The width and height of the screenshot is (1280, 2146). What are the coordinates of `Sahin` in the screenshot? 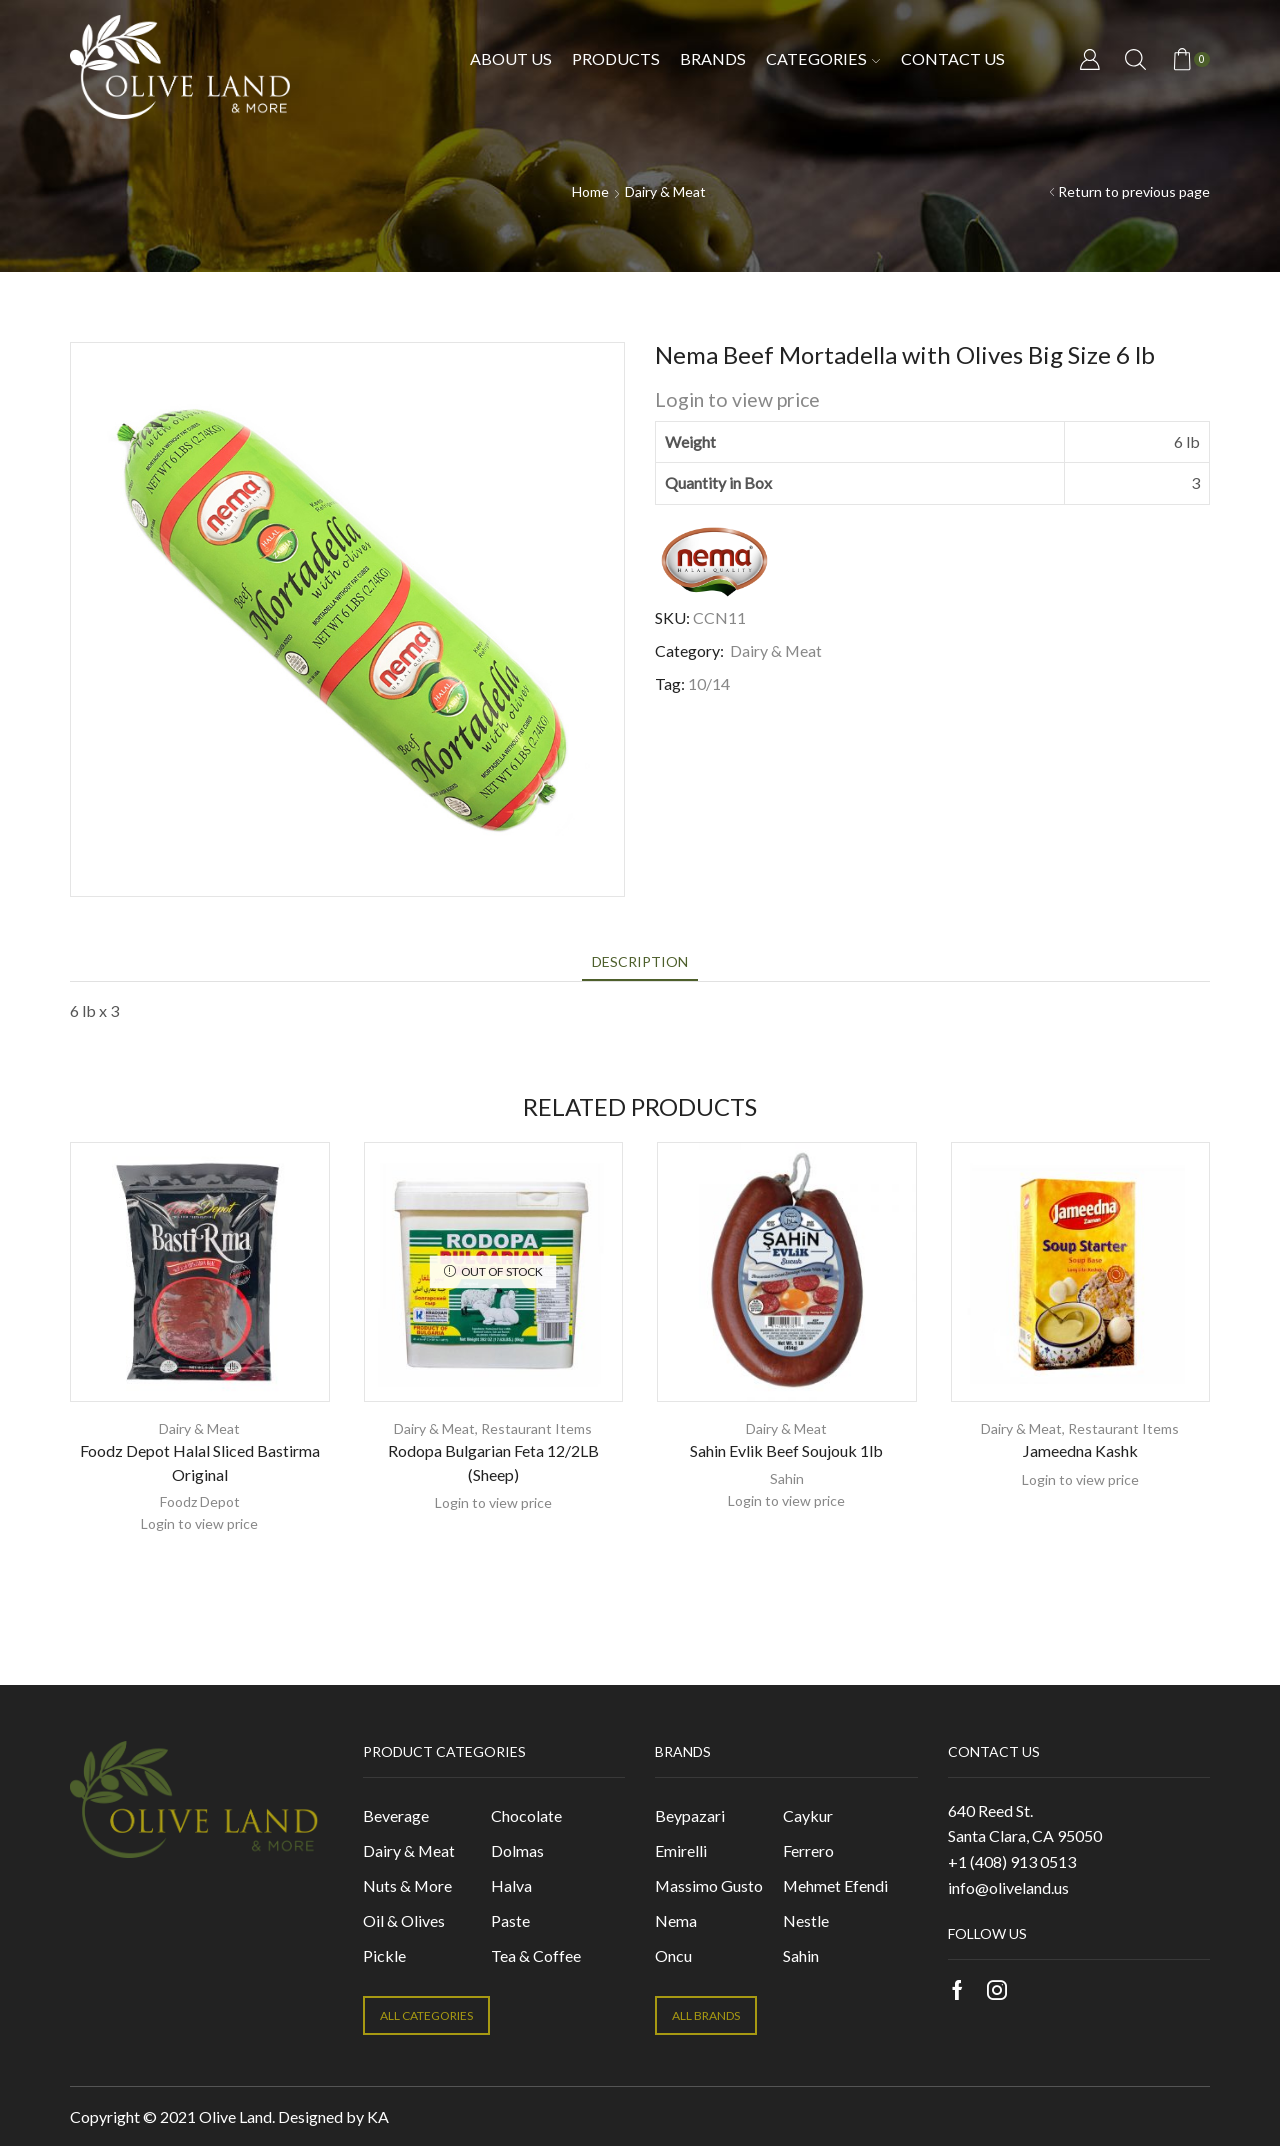 It's located at (787, 1478).